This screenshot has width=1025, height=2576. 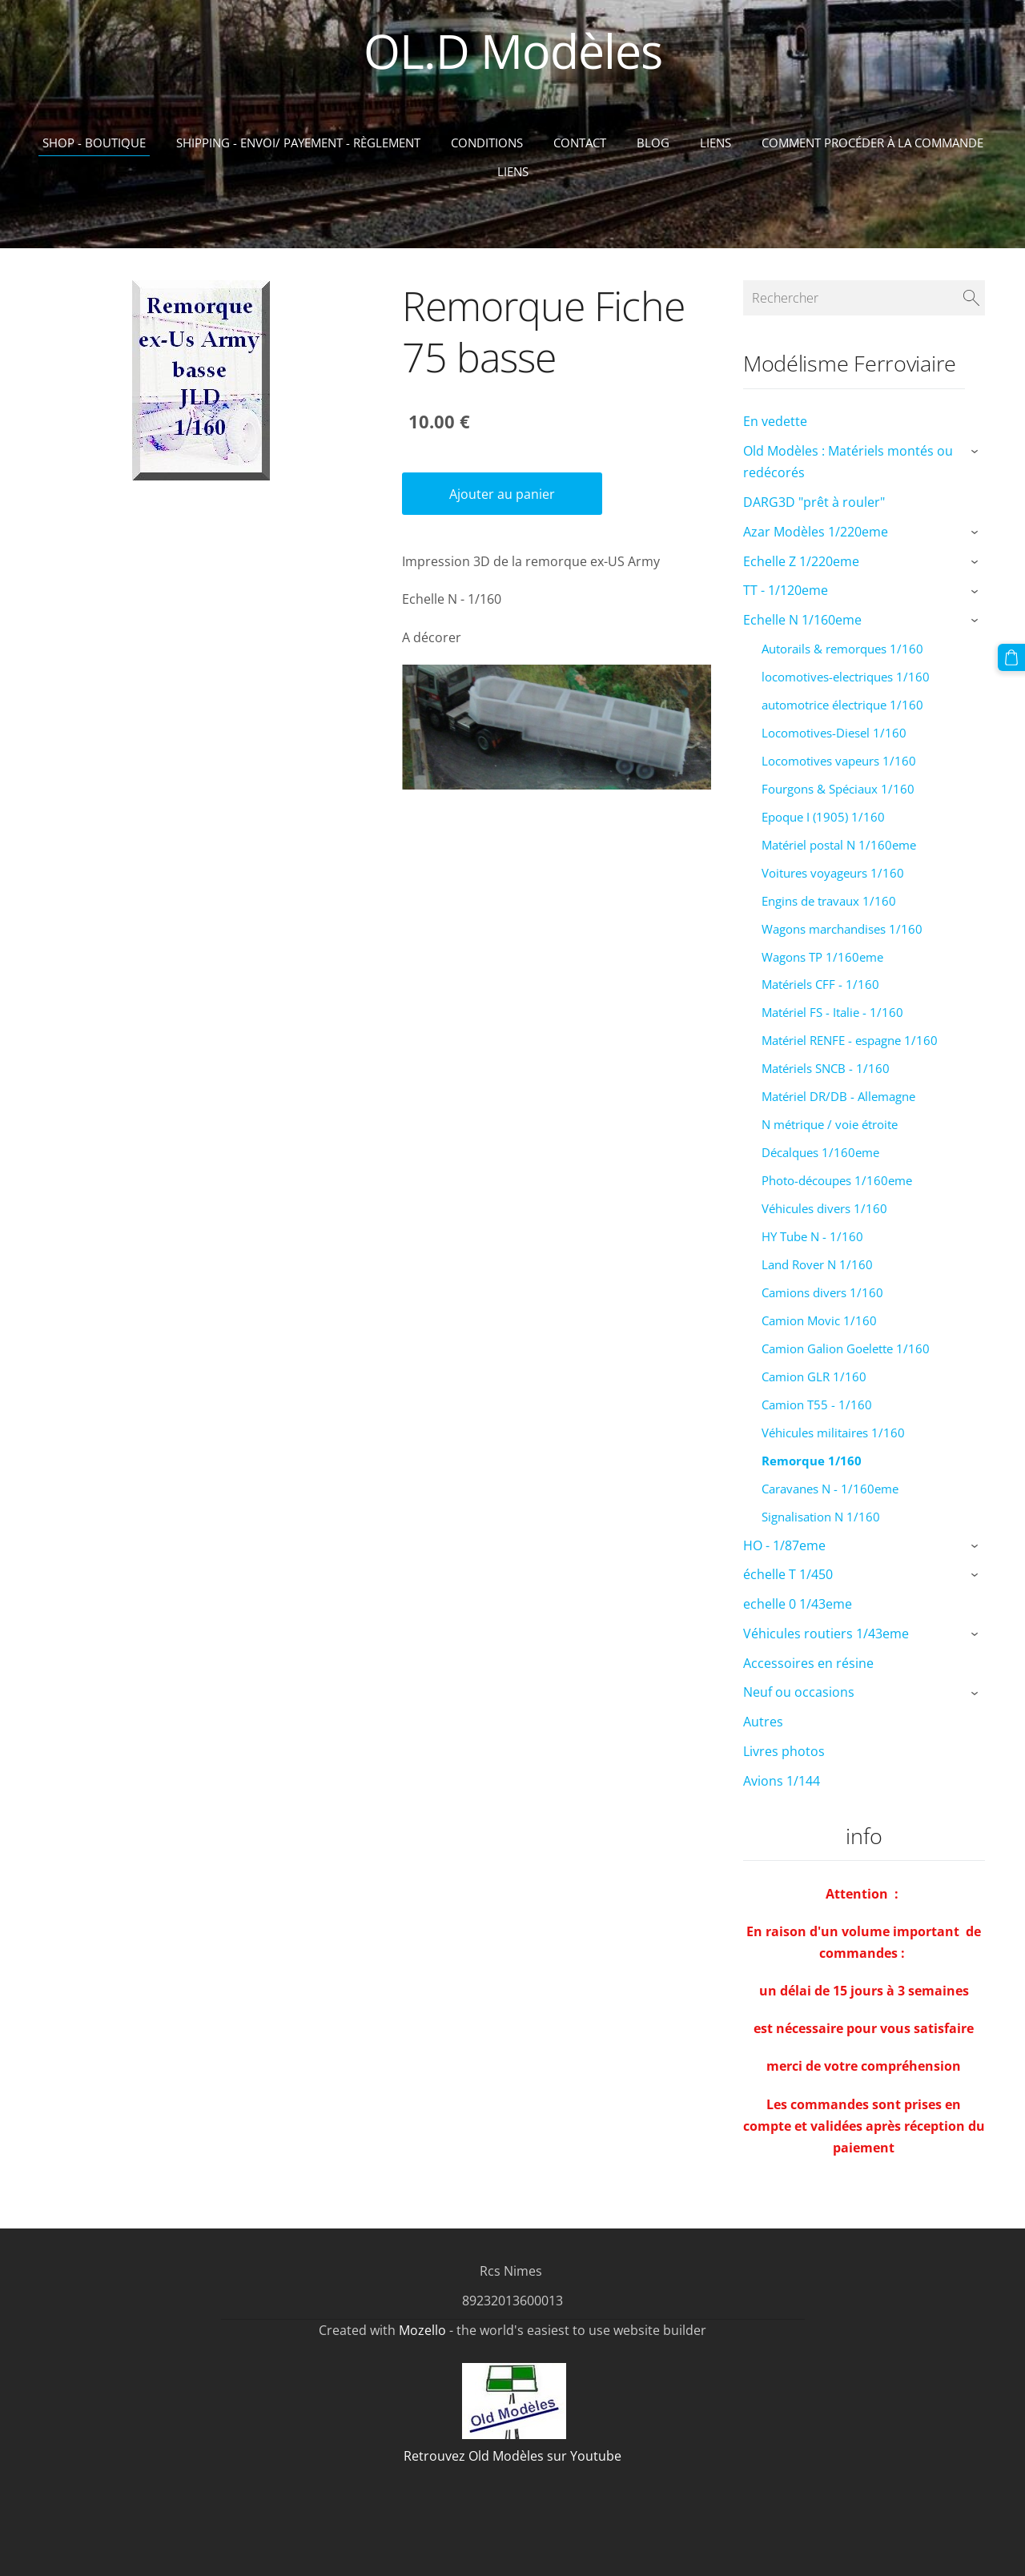 What do you see at coordinates (842, 649) in the screenshot?
I see `Autorails & remorques 1/160 [menuitem]` at bounding box center [842, 649].